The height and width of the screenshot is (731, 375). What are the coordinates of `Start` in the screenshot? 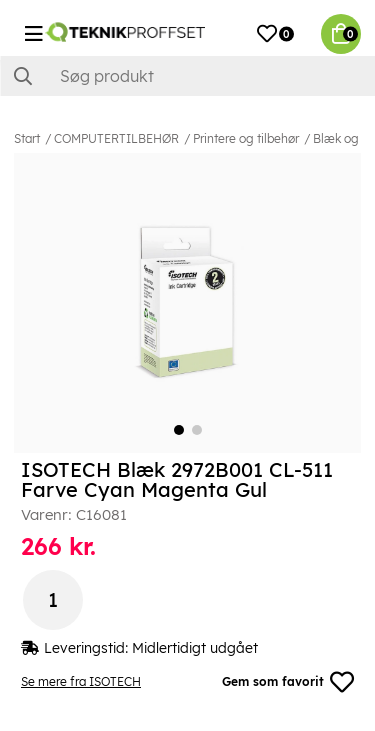 It's located at (27, 138).